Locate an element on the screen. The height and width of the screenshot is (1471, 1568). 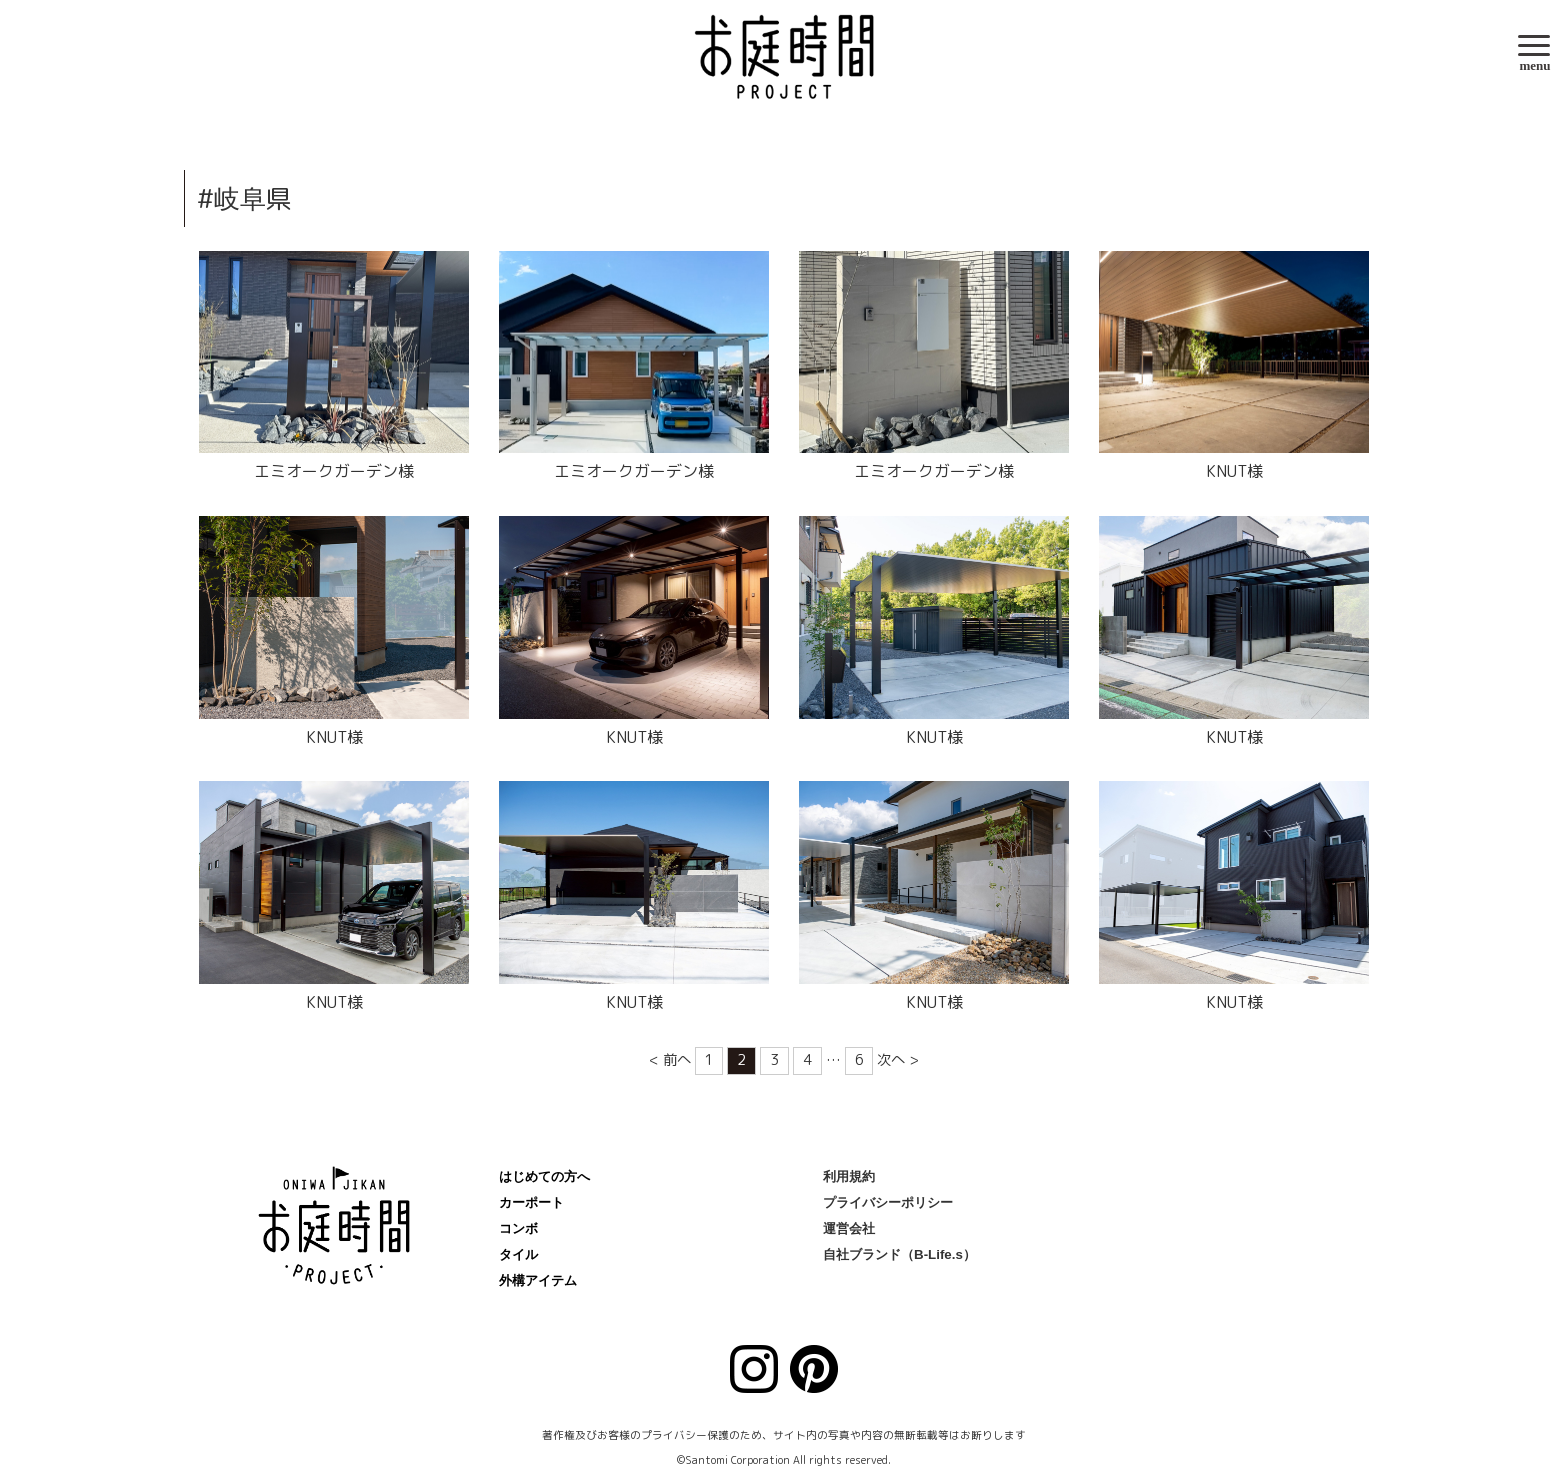
エミオークガーデン様 is located at coordinates (334, 471).